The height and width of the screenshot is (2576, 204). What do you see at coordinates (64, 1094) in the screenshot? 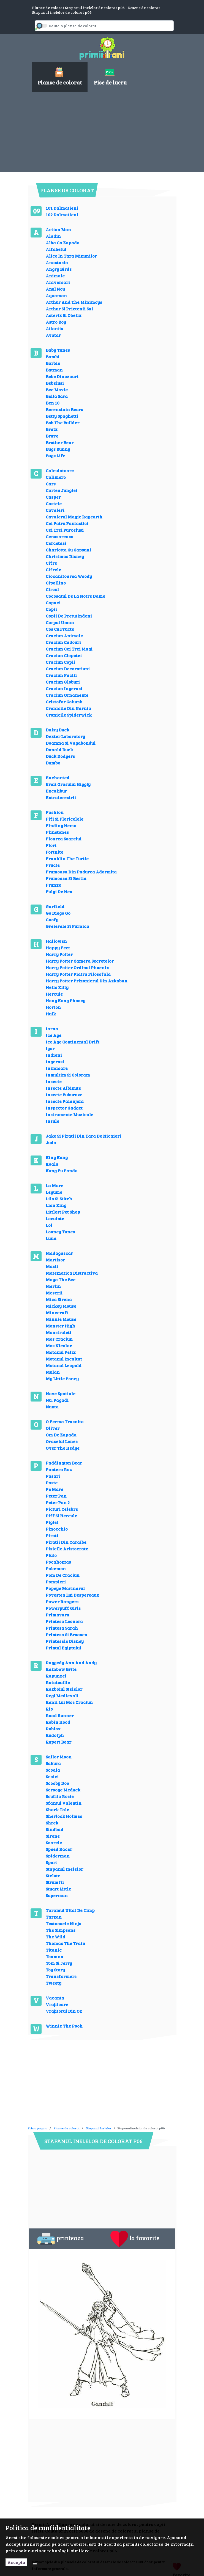
I see `Insecte Buburuze` at bounding box center [64, 1094].